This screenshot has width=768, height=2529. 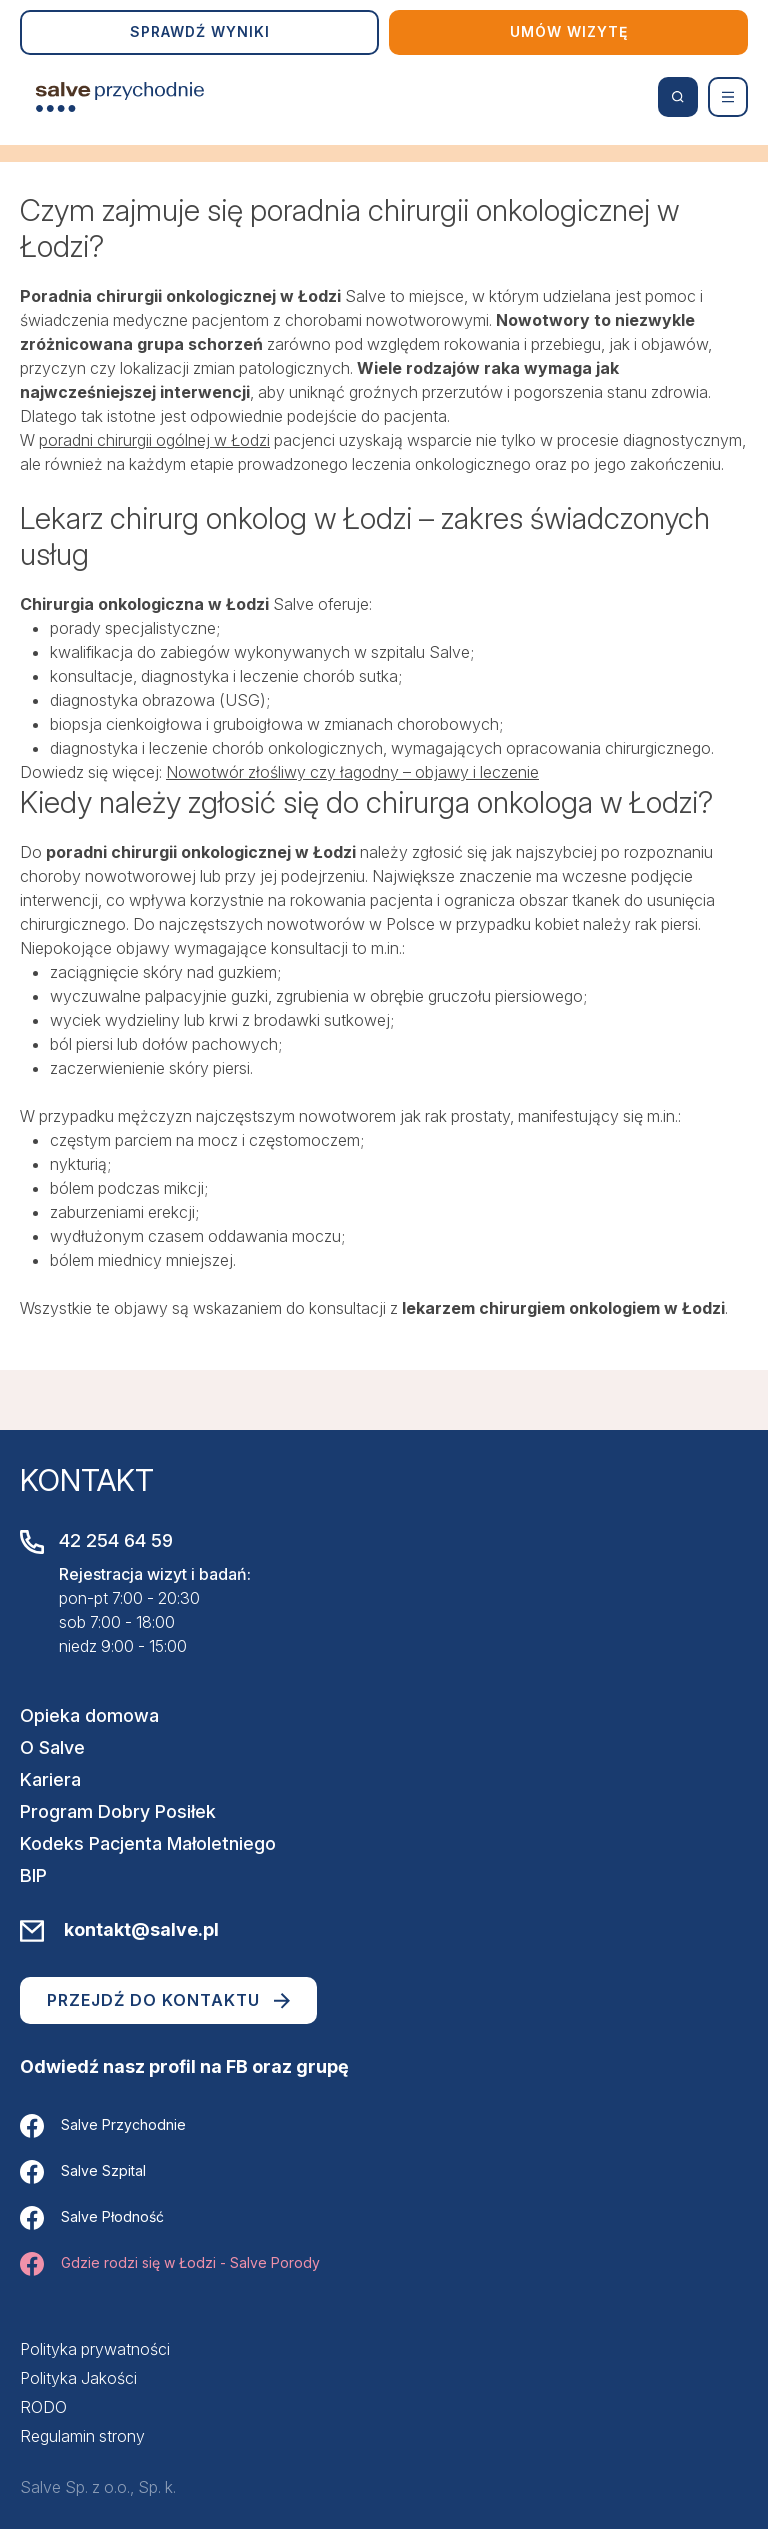 I want to click on Nowotwór złośliwy czy łagodny – objawy i leczenie, so click(x=352, y=772).